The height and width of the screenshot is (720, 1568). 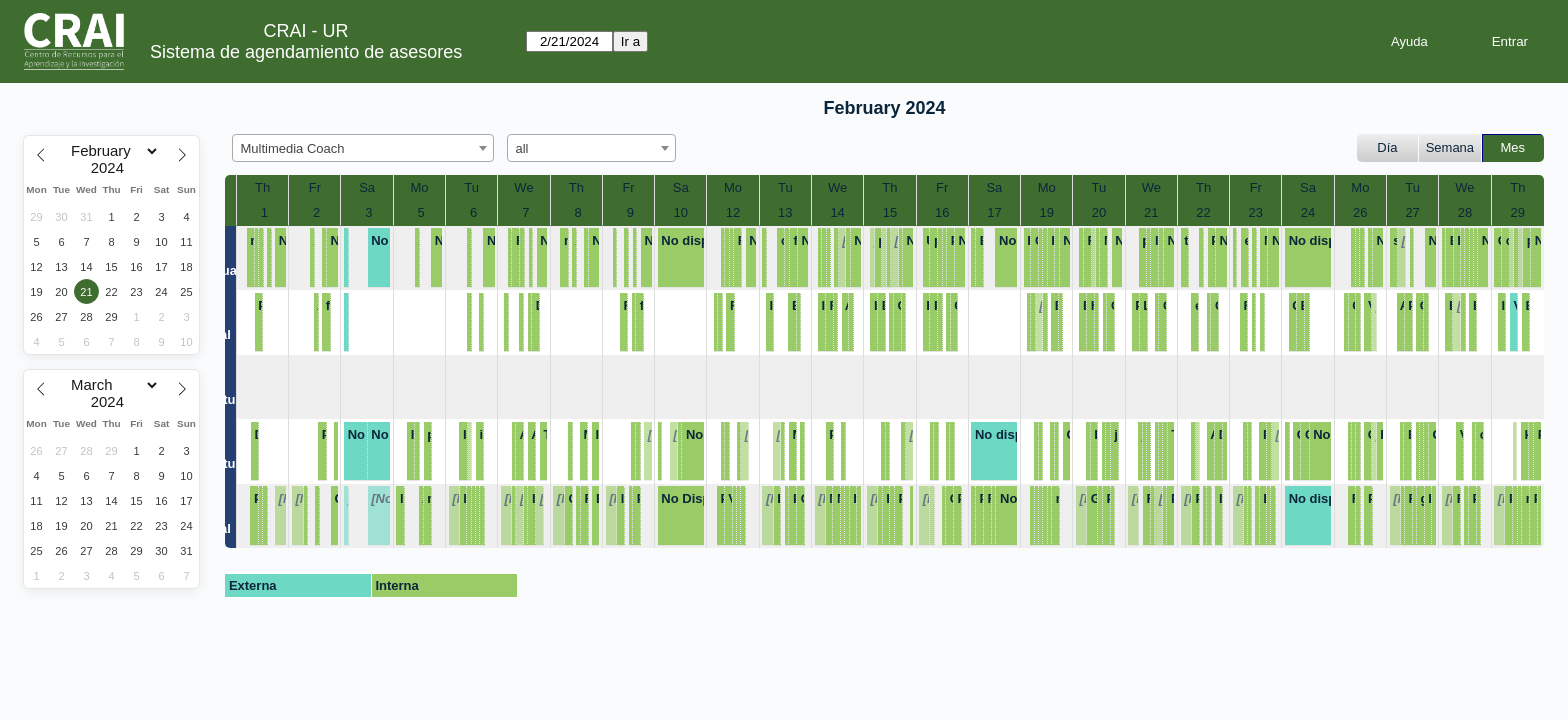 I want to click on [combobox], so click(x=363, y=148).